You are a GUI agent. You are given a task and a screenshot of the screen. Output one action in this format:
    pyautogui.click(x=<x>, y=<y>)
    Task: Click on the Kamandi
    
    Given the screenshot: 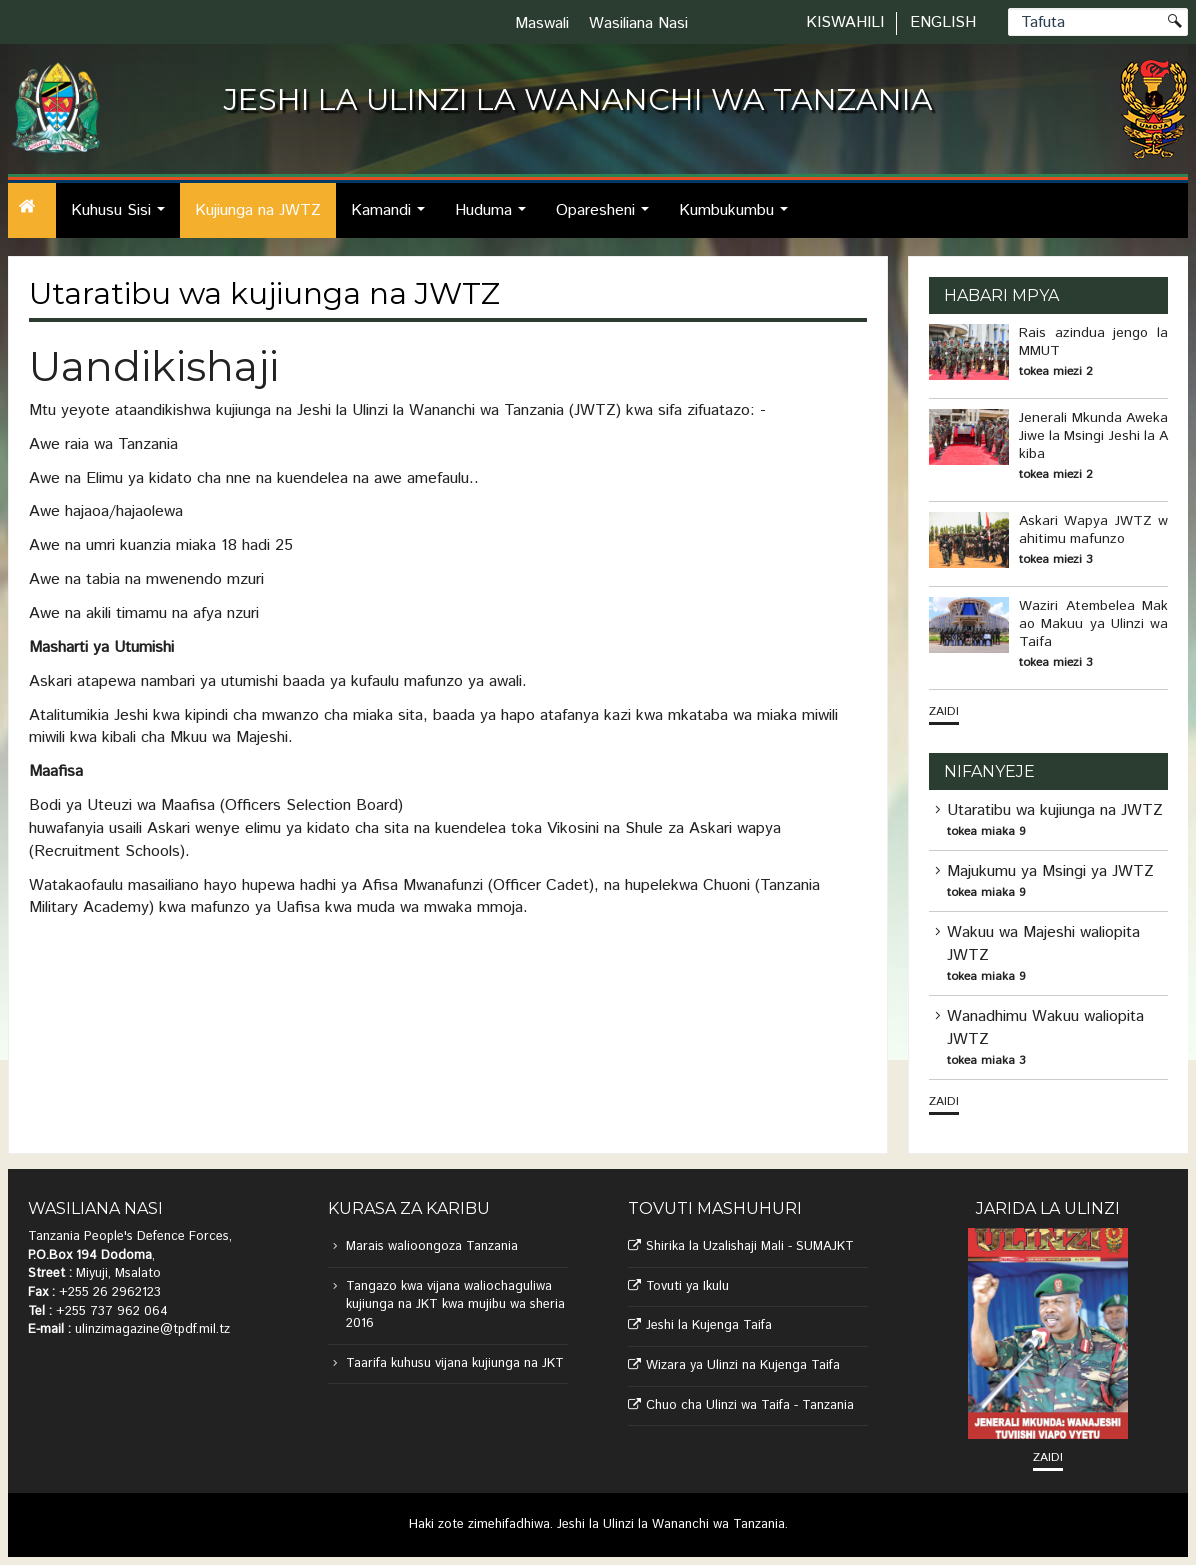 What is the action you would take?
    pyautogui.click(x=393, y=218)
    